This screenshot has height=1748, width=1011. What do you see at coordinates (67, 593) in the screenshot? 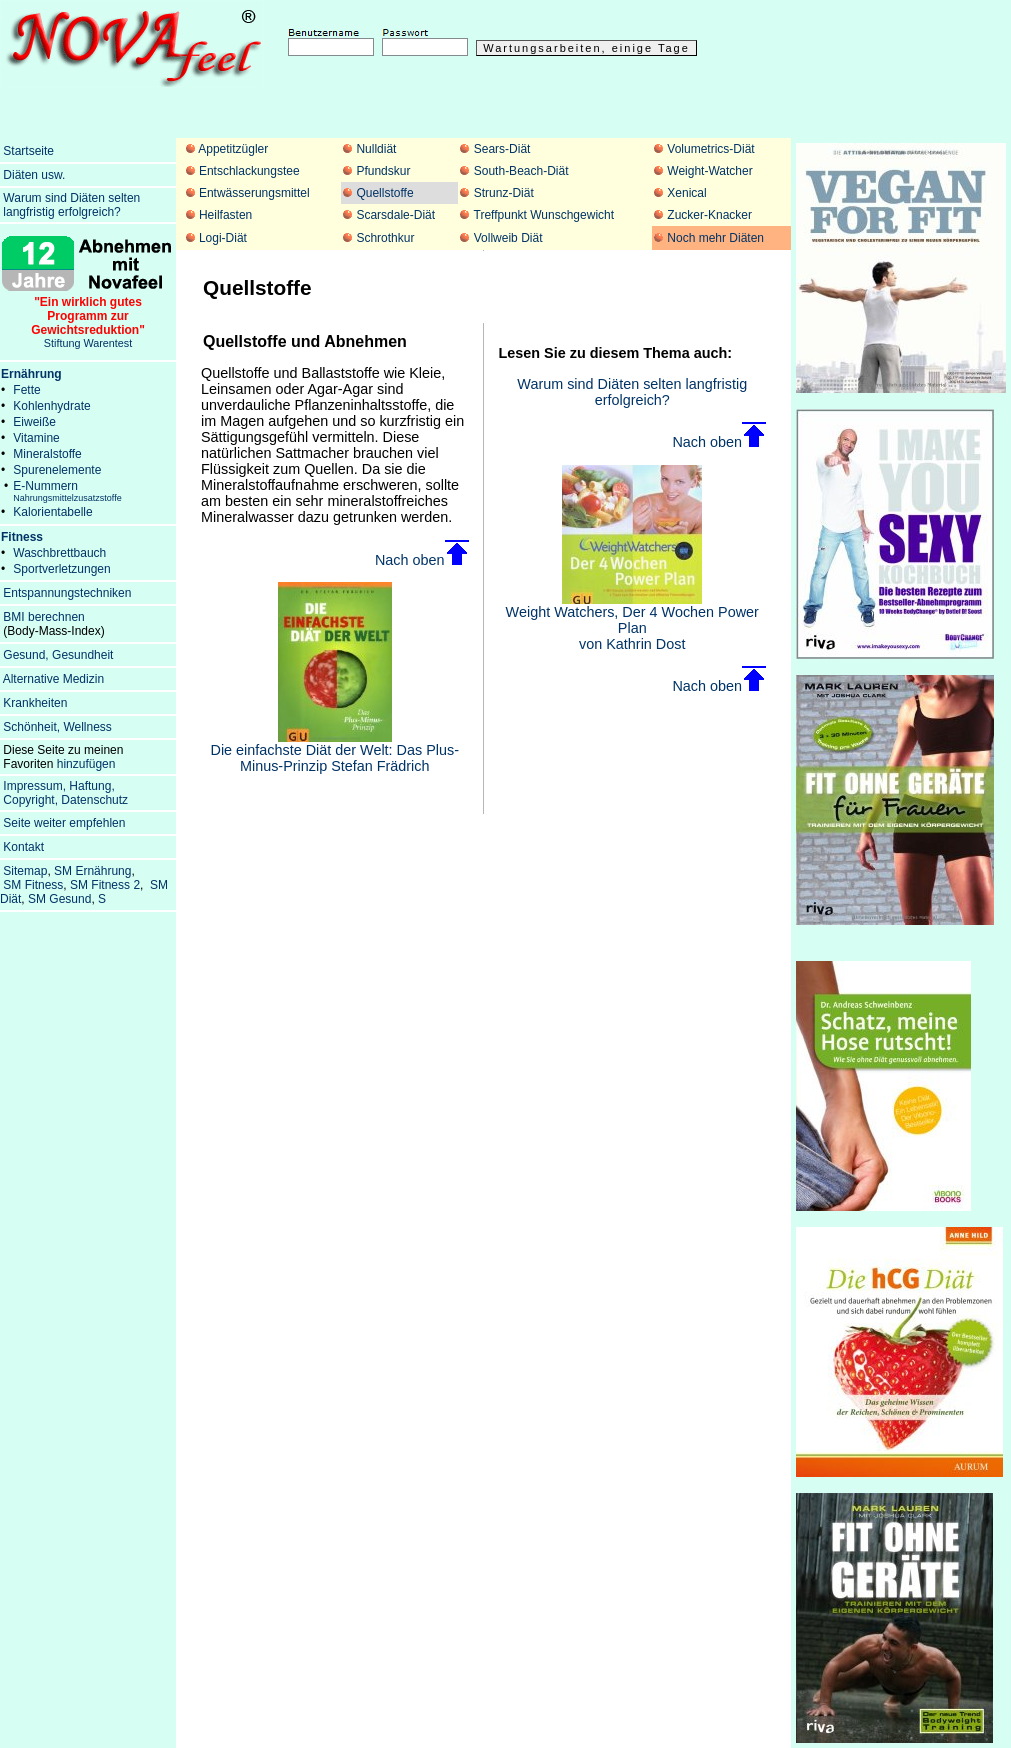
I see `Entspannungstechniken` at bounding box center [67, 593].